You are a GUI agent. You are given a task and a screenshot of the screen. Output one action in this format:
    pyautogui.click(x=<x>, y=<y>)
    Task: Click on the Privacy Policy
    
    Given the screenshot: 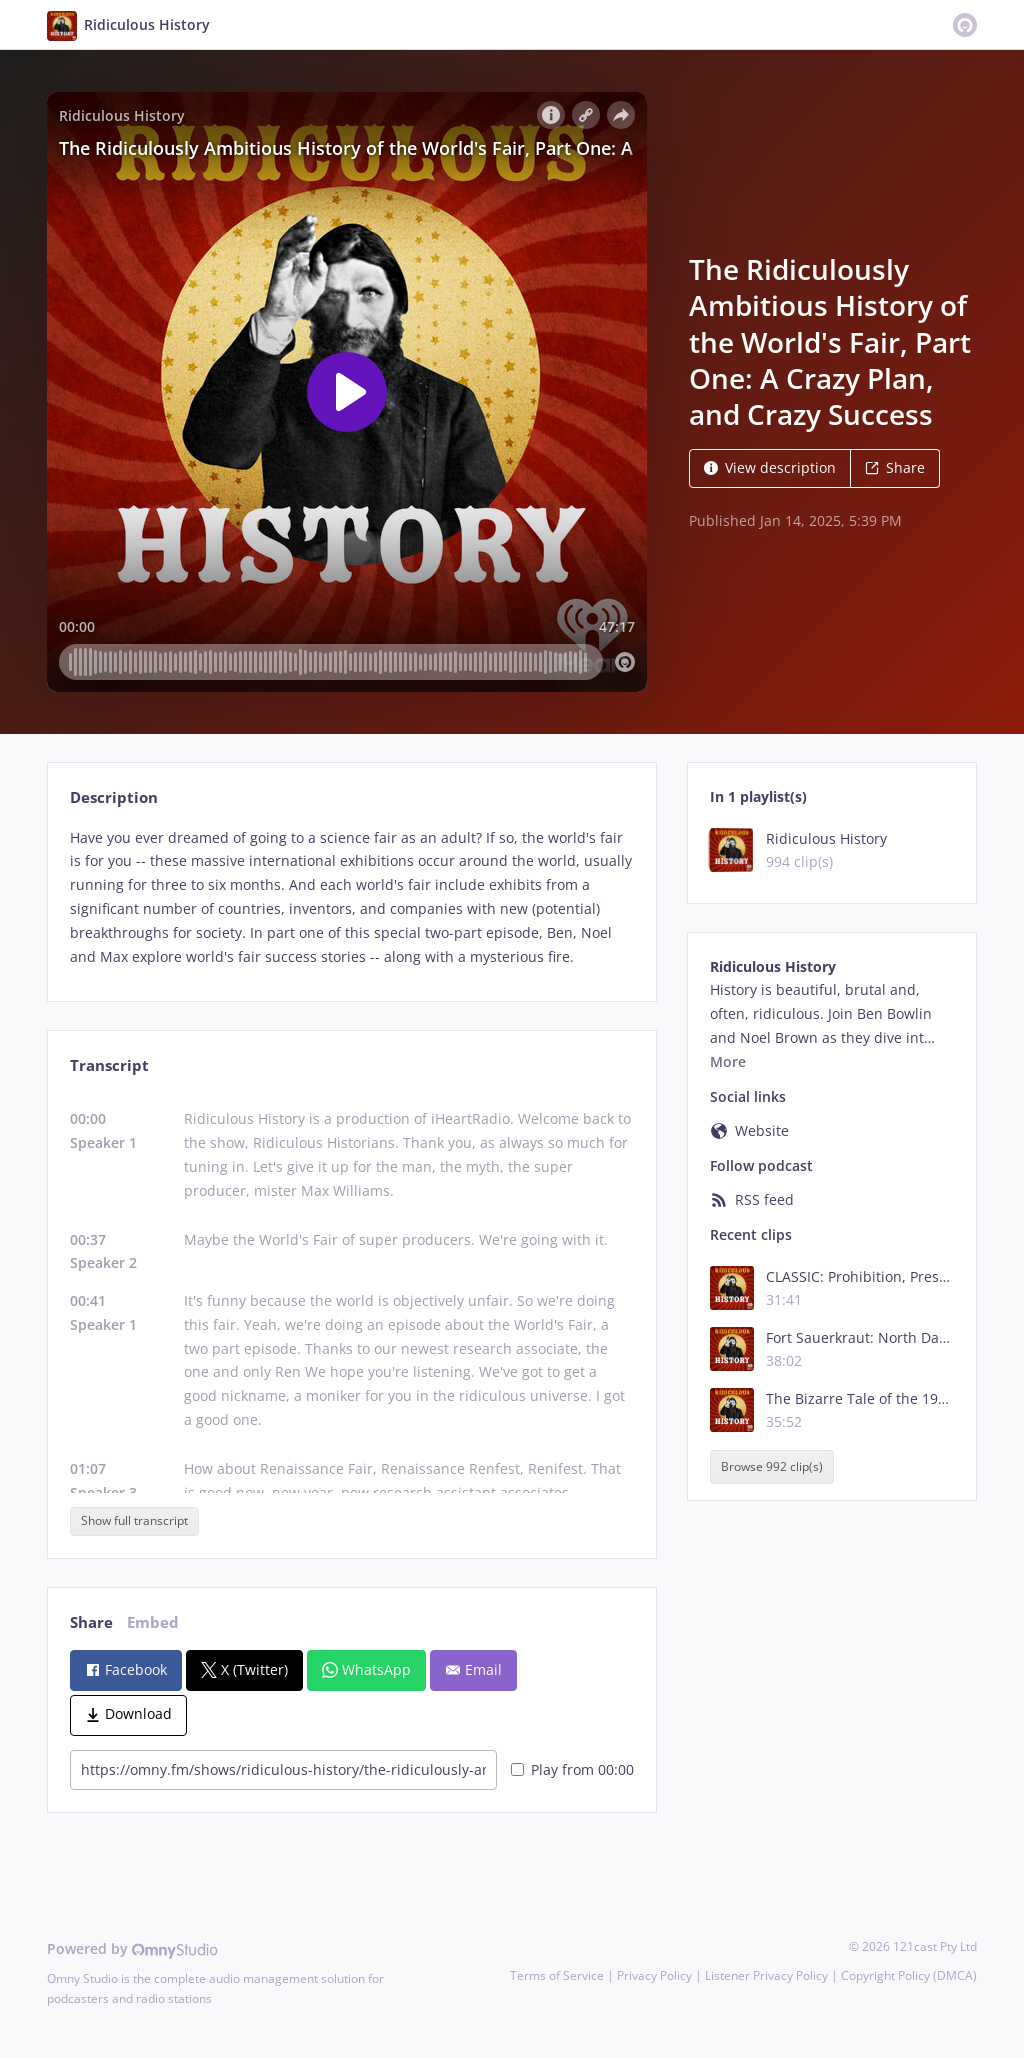 What is the action you would take?
    pyautogui.click(x=654, y=1975)
    